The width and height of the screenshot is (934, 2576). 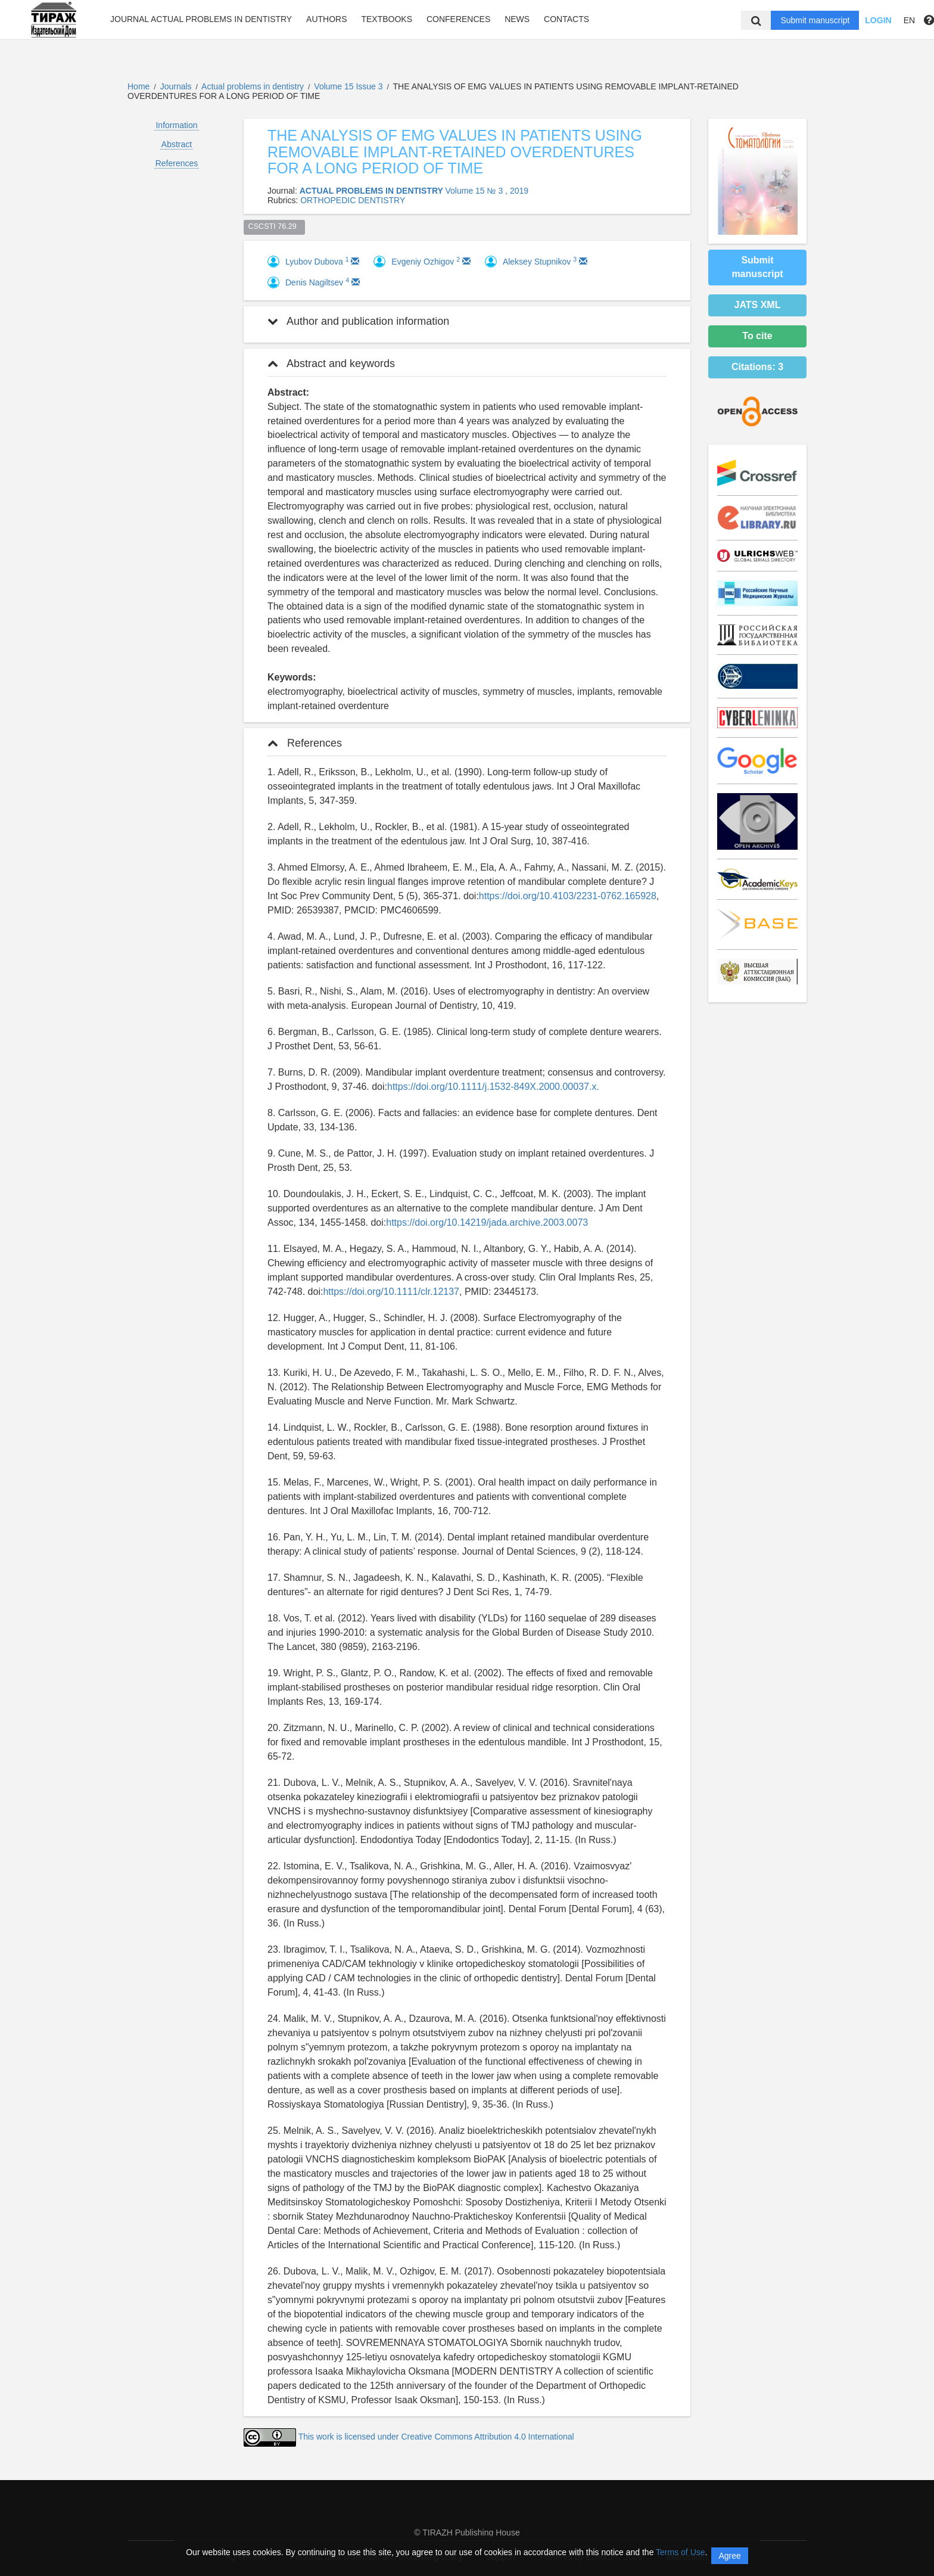 What do you see at coordinates (349, 86) in the screenshot?
I see `Volume 15 Issue 3` at bounding box center [349, 86].